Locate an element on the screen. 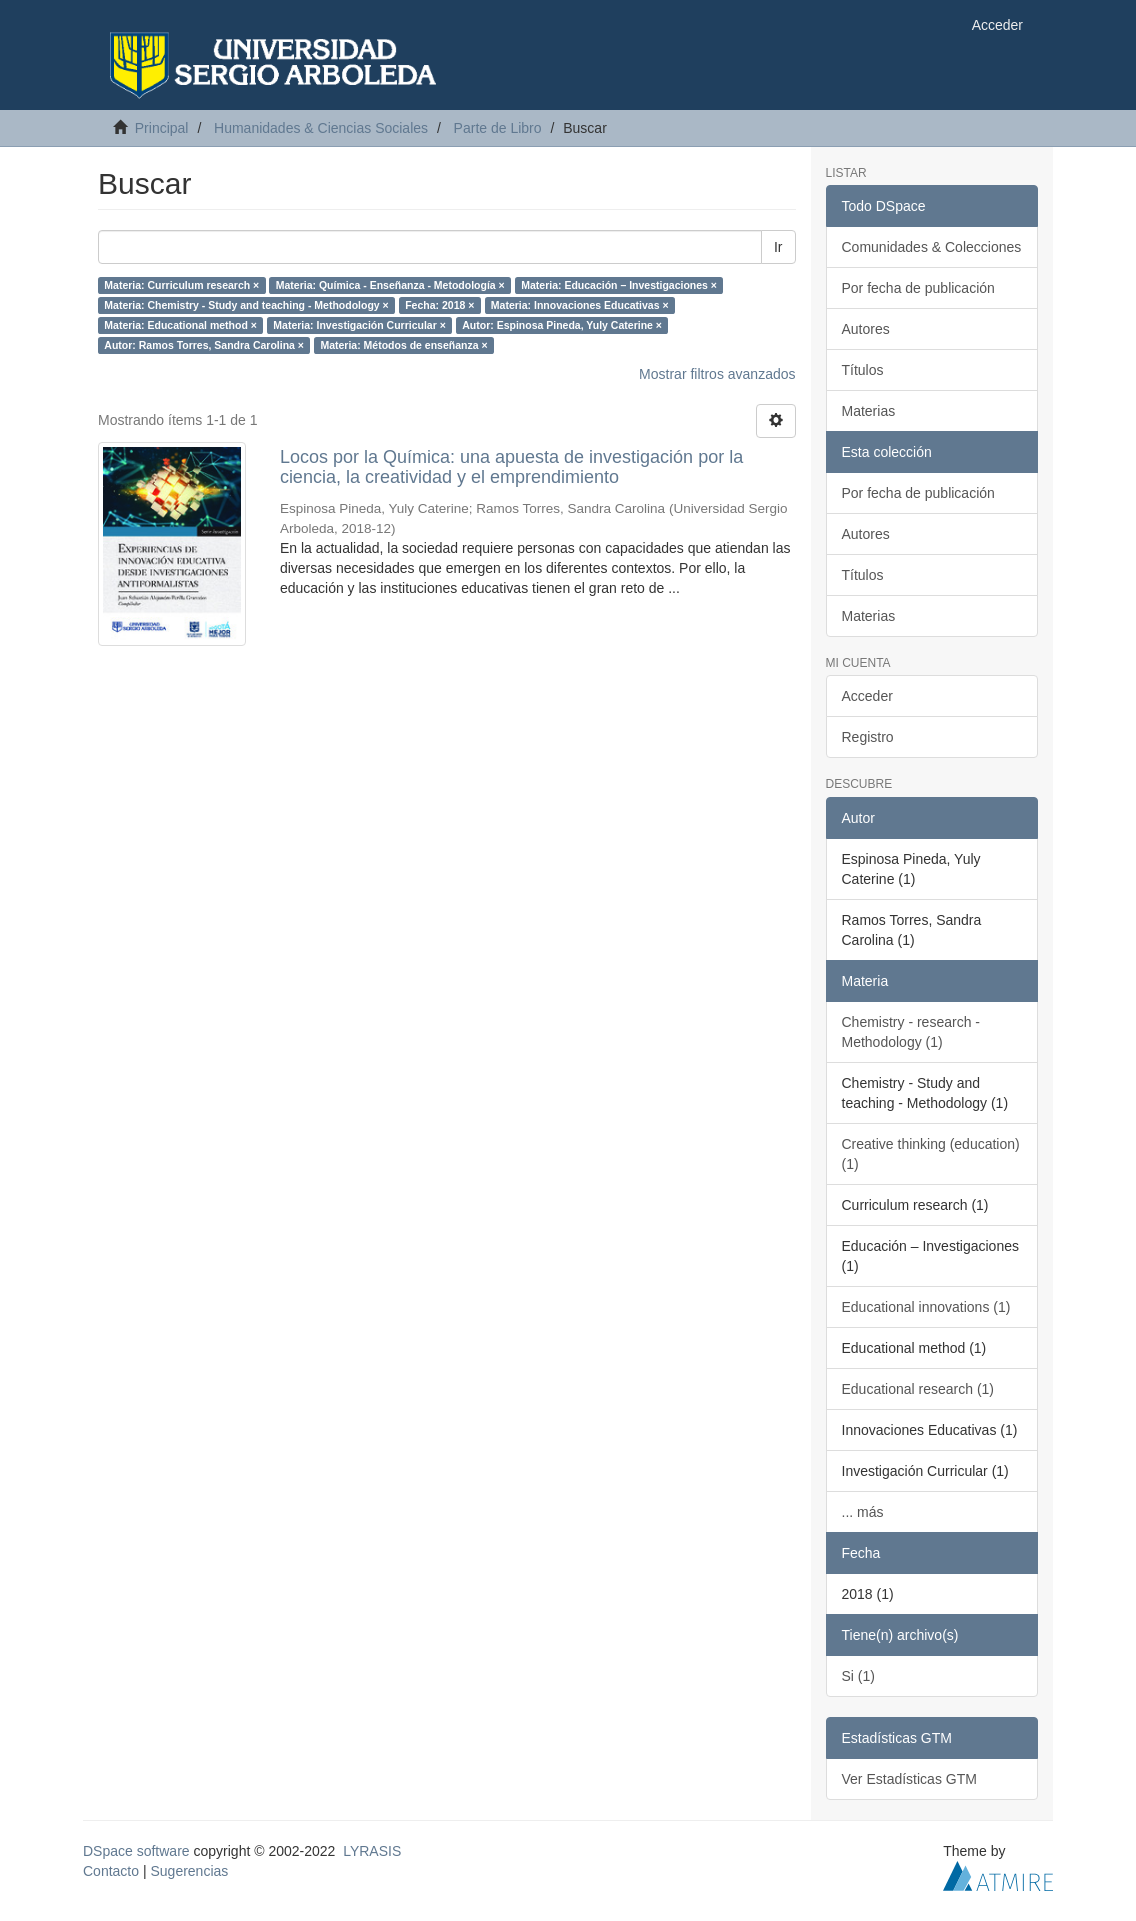 This screenshot has height=1921, width=1136. Fecha: 2018 × is located at coordinates (439, 305).